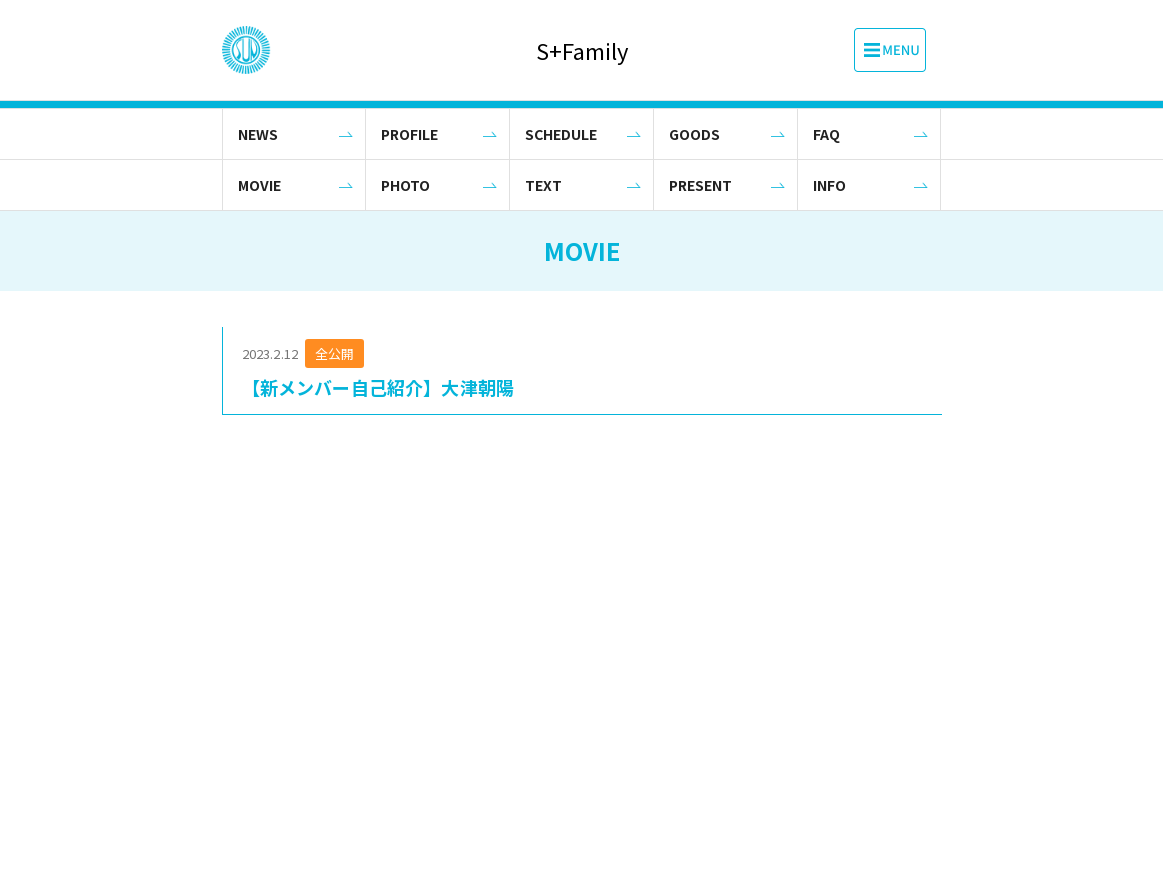  What do you see at coordinates (258, 134) in the screenshot?
I see `NEWS` at bounding box center [258, 134].